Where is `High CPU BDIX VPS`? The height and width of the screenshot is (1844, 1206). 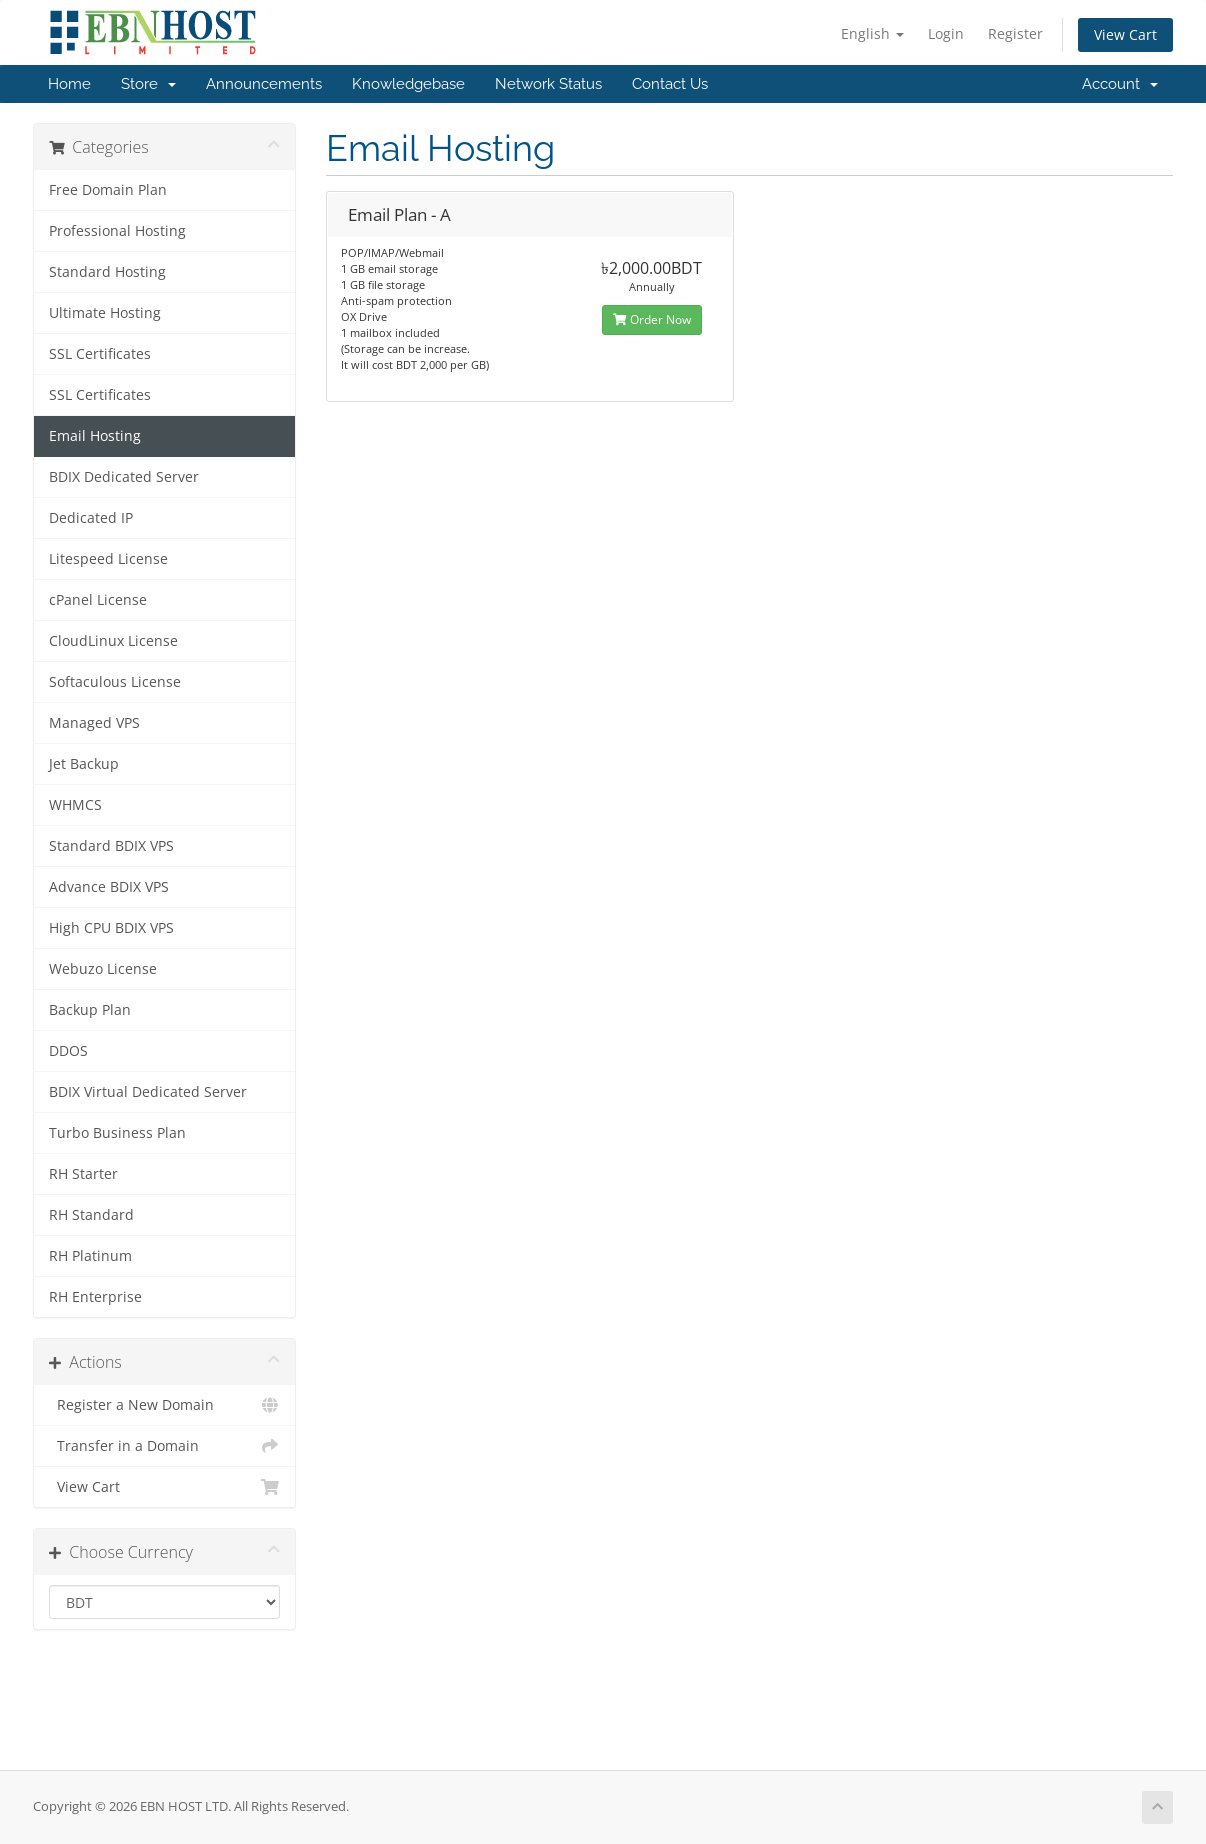
High CPU BDIX VPS is located at coordinates (111, 928).